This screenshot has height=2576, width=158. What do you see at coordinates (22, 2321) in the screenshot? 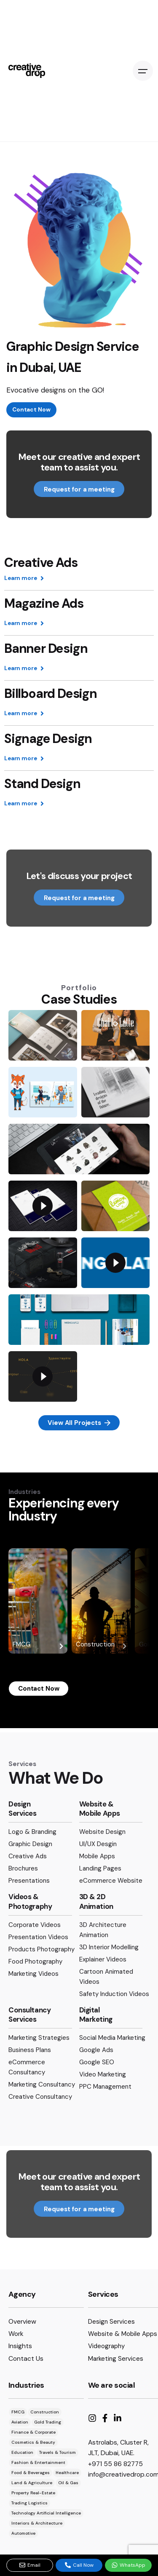
I see `Overview` at bounding box center [22, 2321].